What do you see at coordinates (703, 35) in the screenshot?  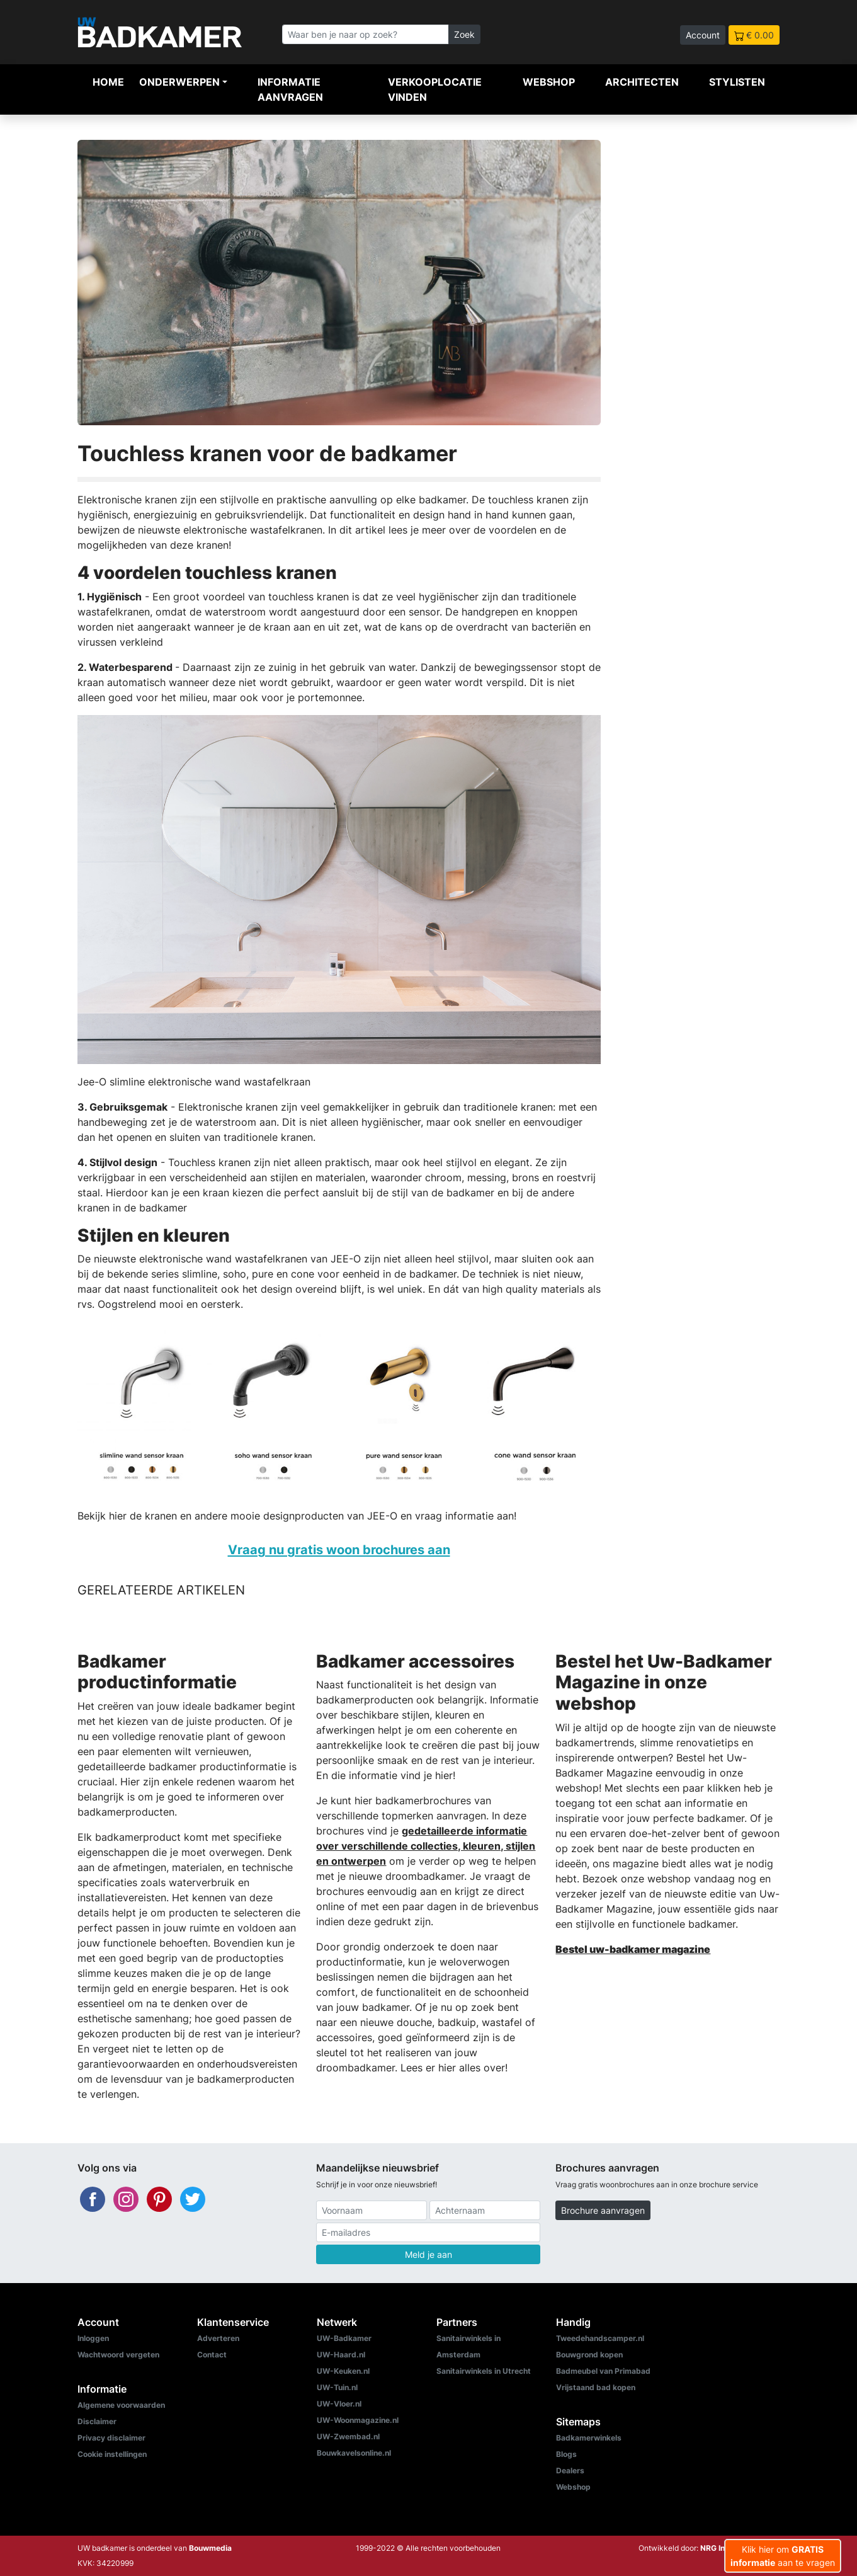 I see `Account` at bounding box center [703, 35].